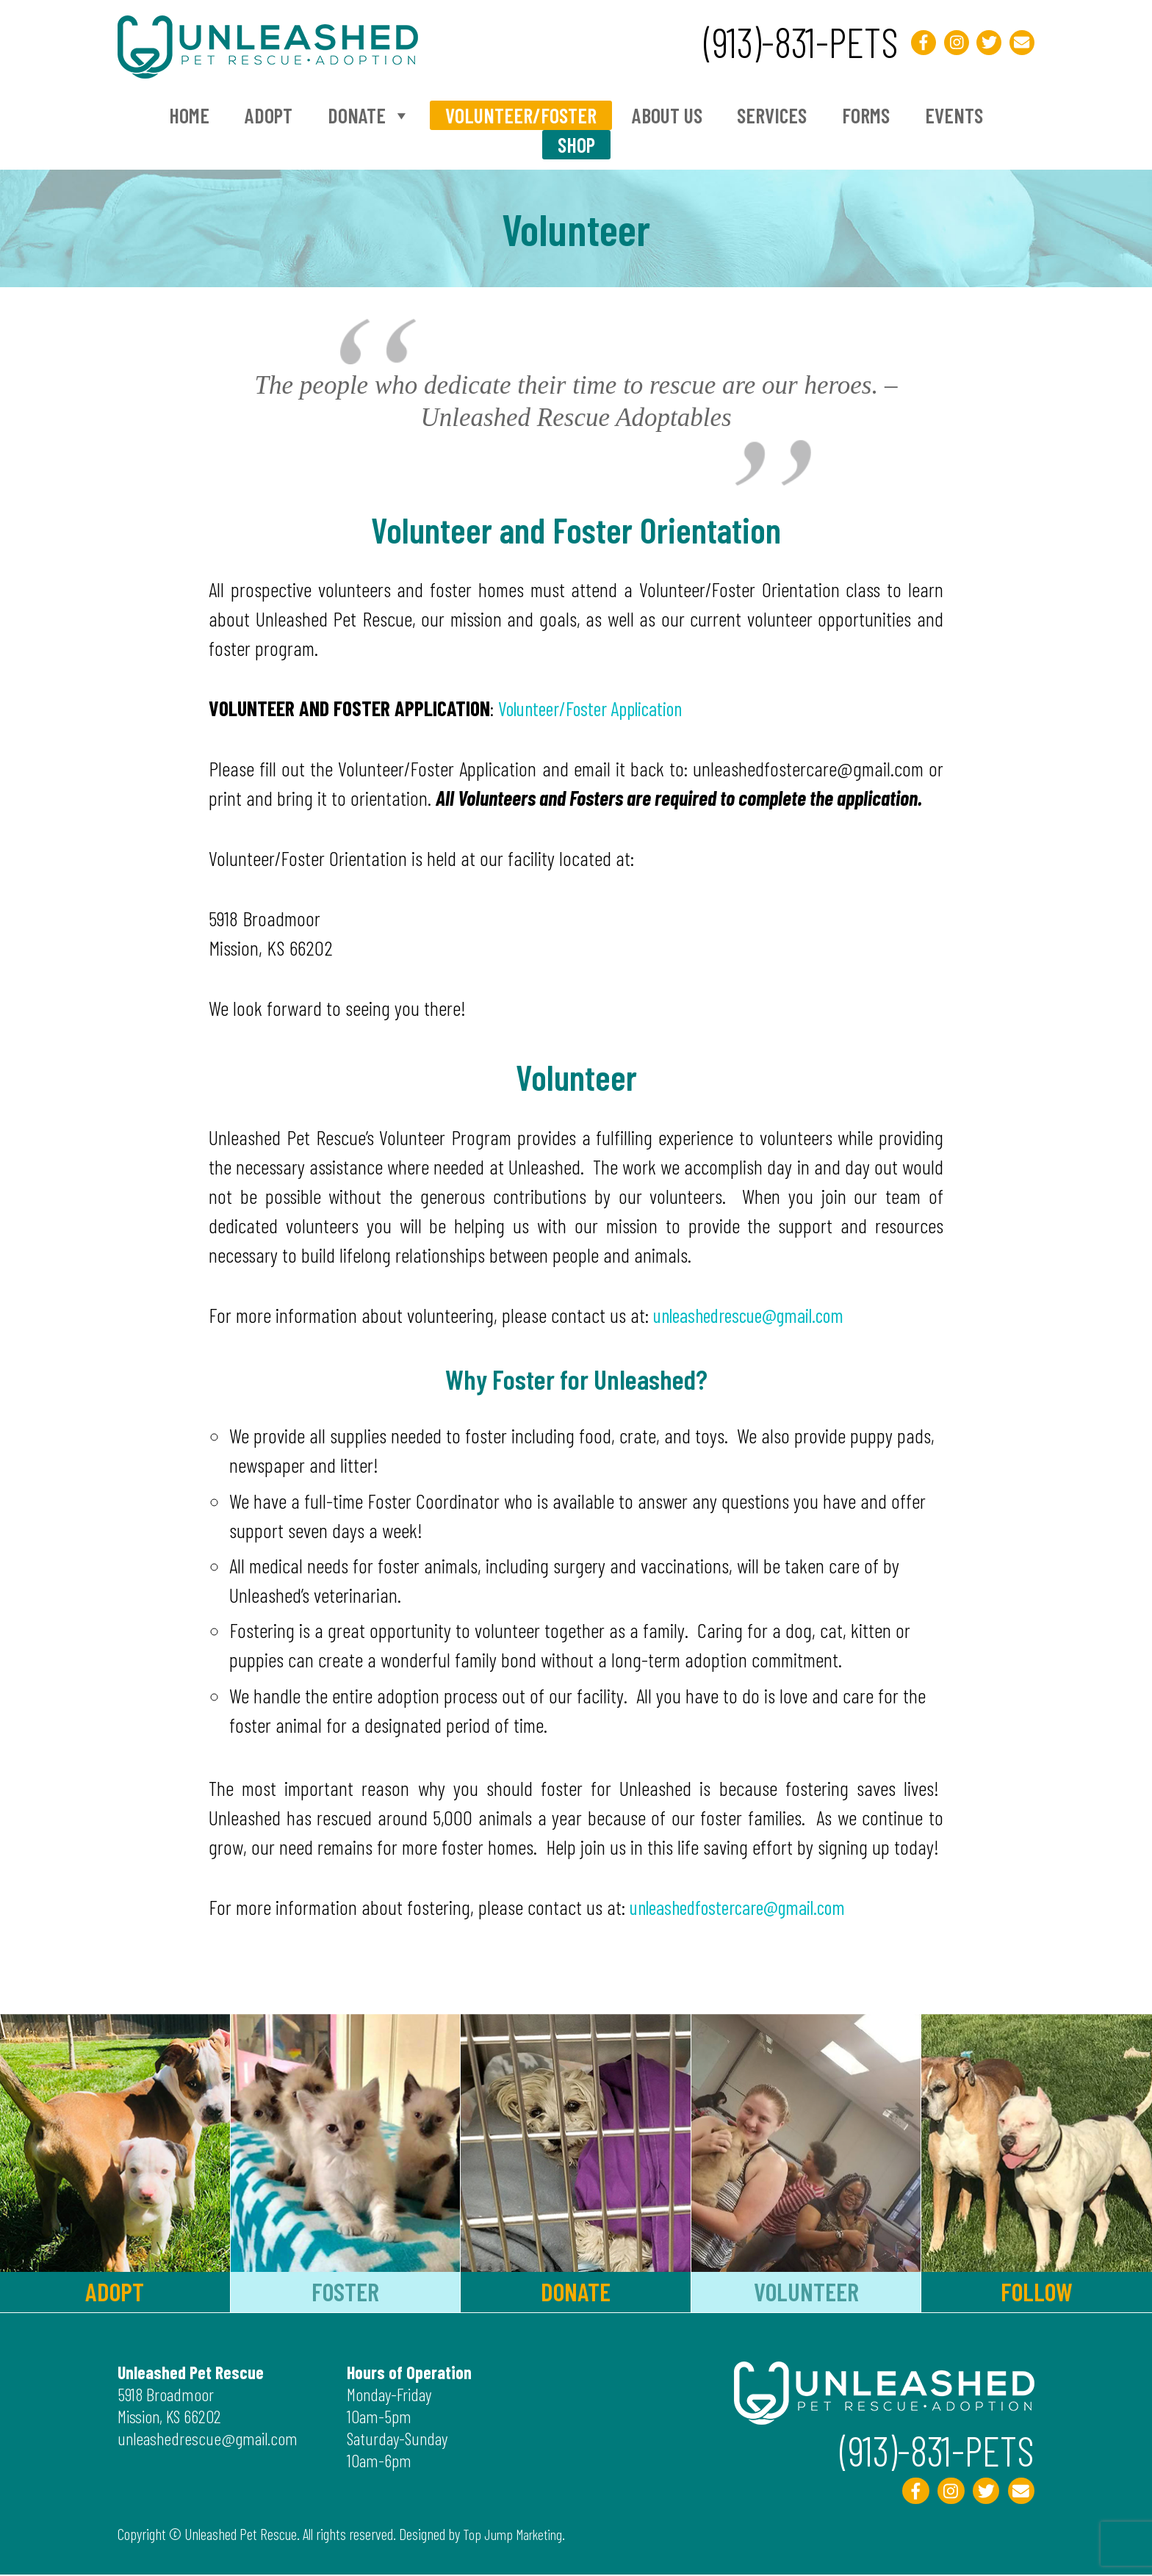 This screenshot has width=1152, height=2576. Describe the element at coordinates (772, 115) in the screenshot. I see `Services` at that location.